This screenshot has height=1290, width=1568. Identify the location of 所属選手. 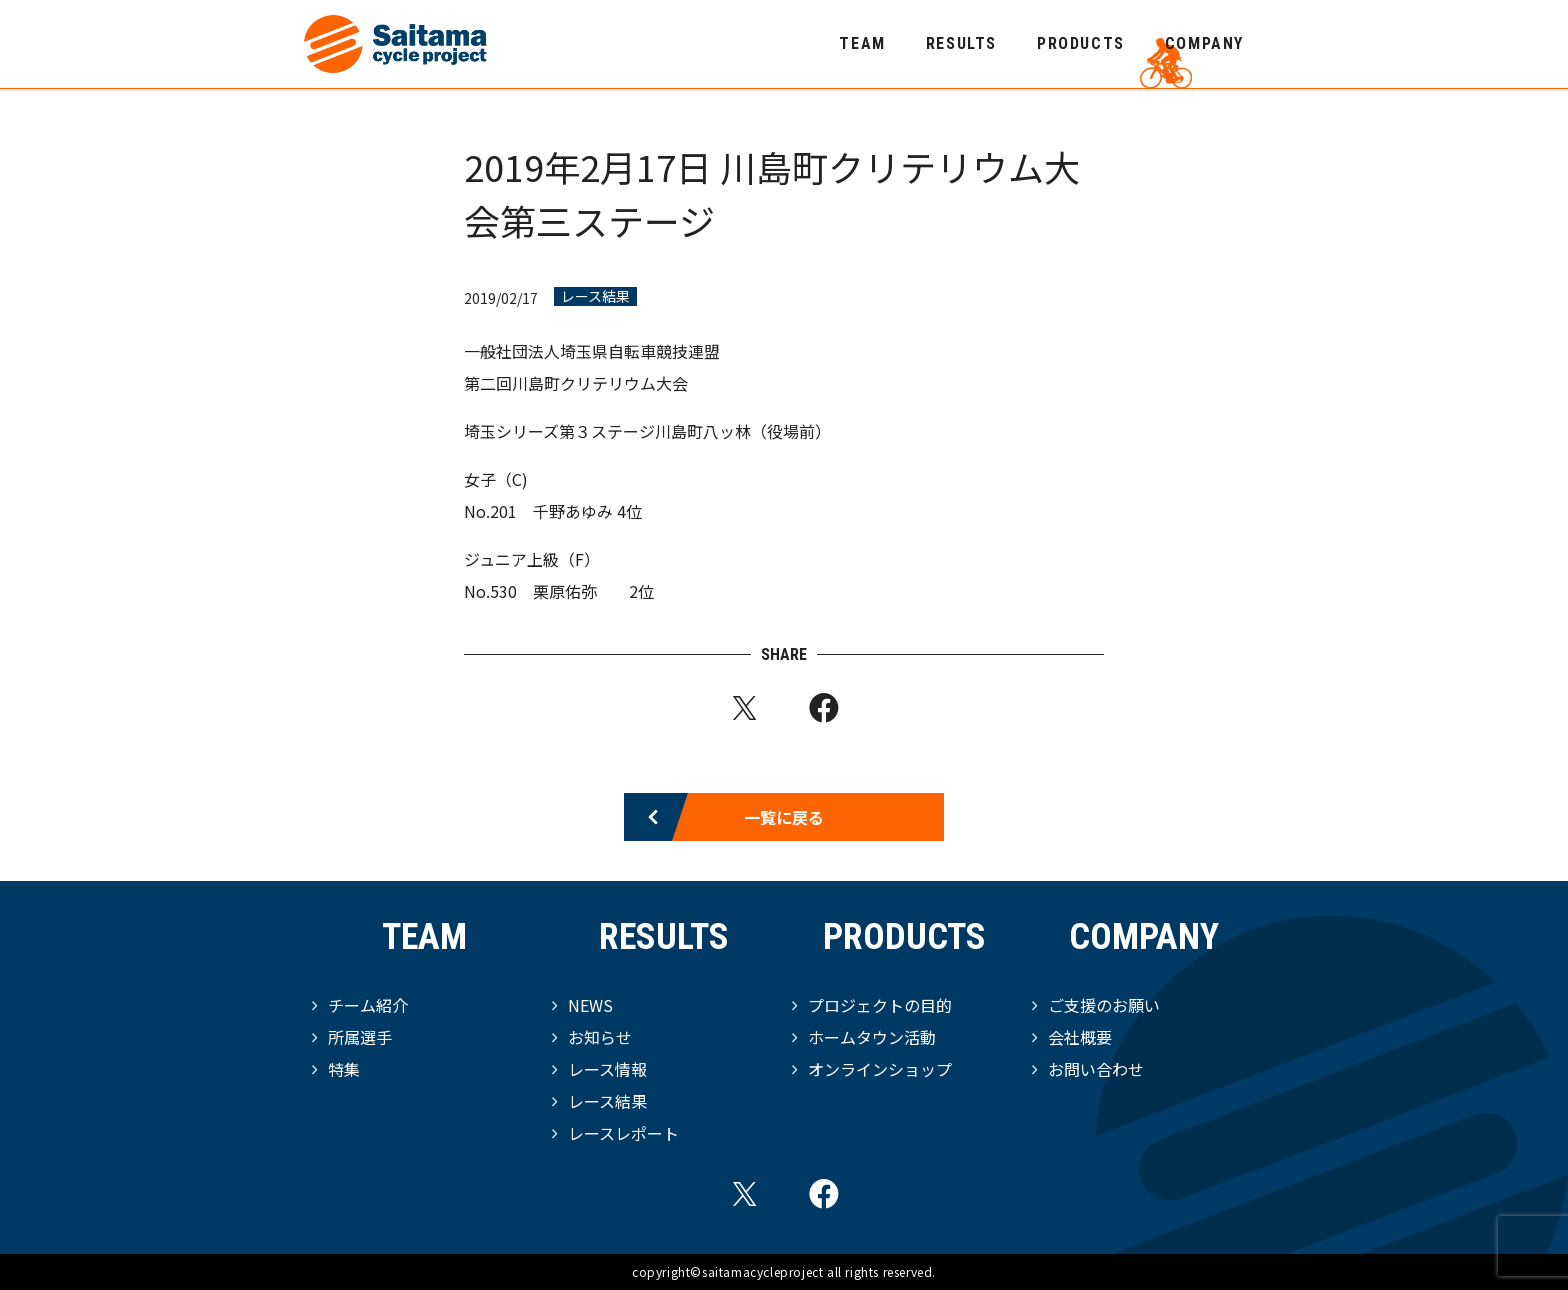
(360, 1037).